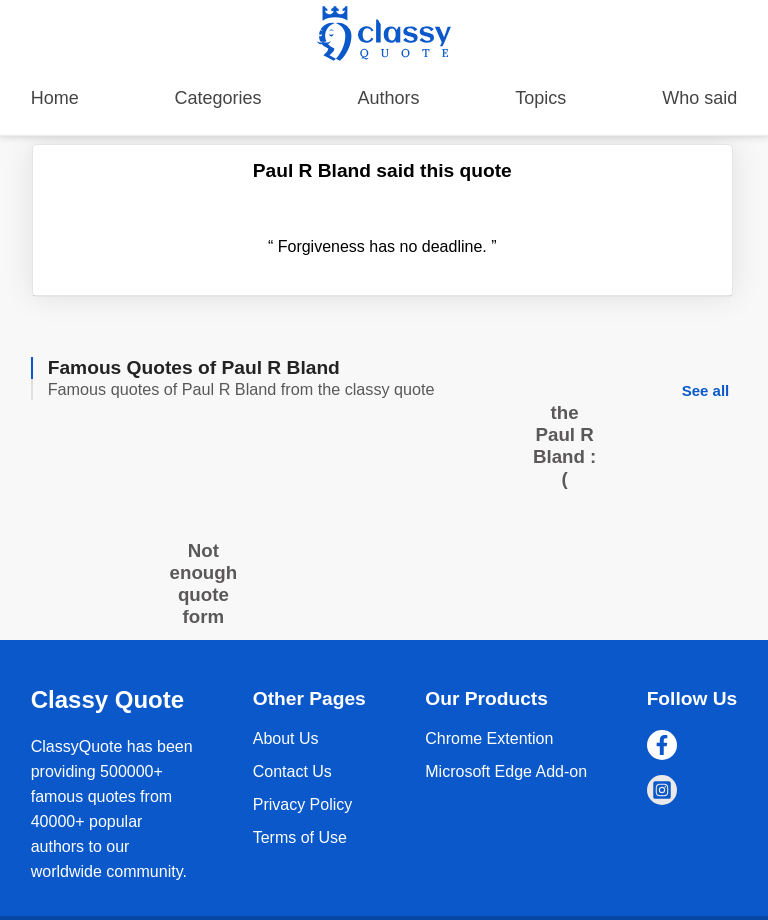  Describe the element at coordinates (300, 837) in the screenshot. I see `Terms of Use` at that location.